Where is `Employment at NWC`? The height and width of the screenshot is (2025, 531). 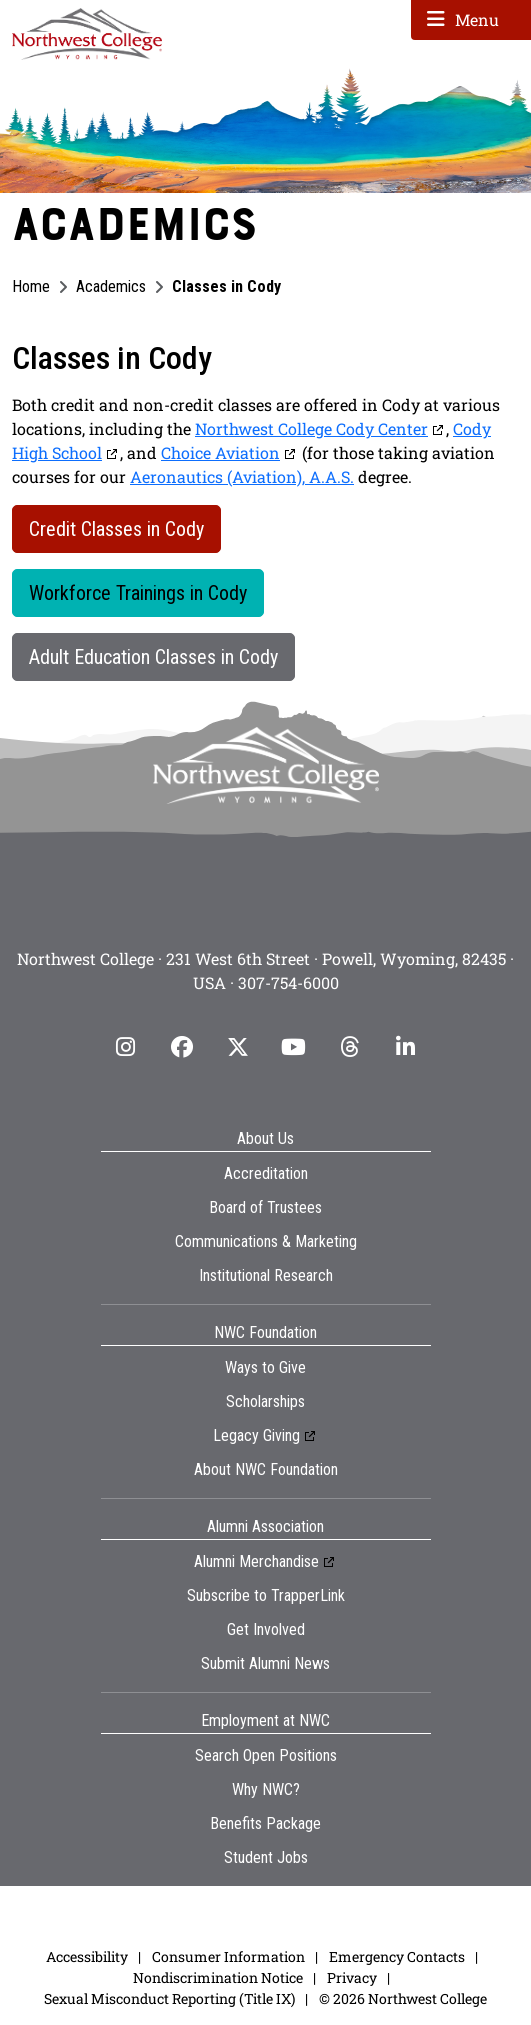 Employment at NWC is located at coordinates (265, 1720).